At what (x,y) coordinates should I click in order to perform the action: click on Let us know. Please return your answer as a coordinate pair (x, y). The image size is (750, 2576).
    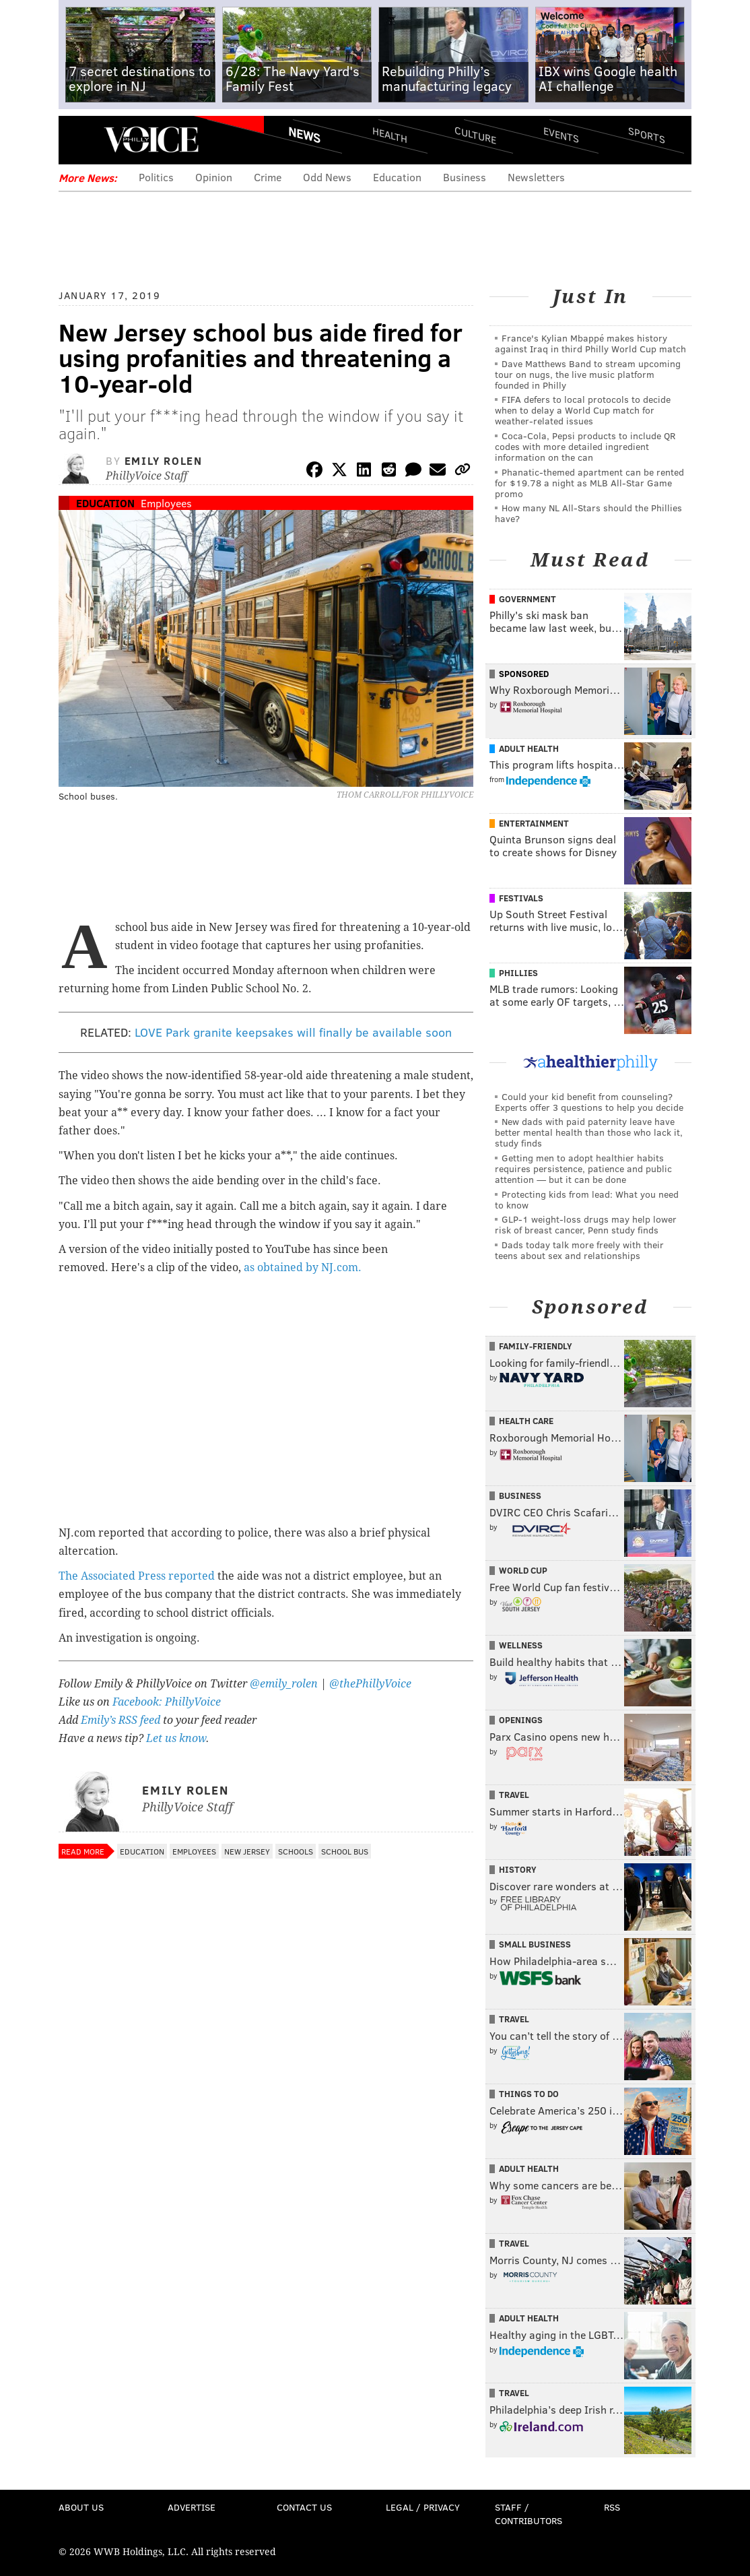
    Looking at the image, I should click on (176, 1738).